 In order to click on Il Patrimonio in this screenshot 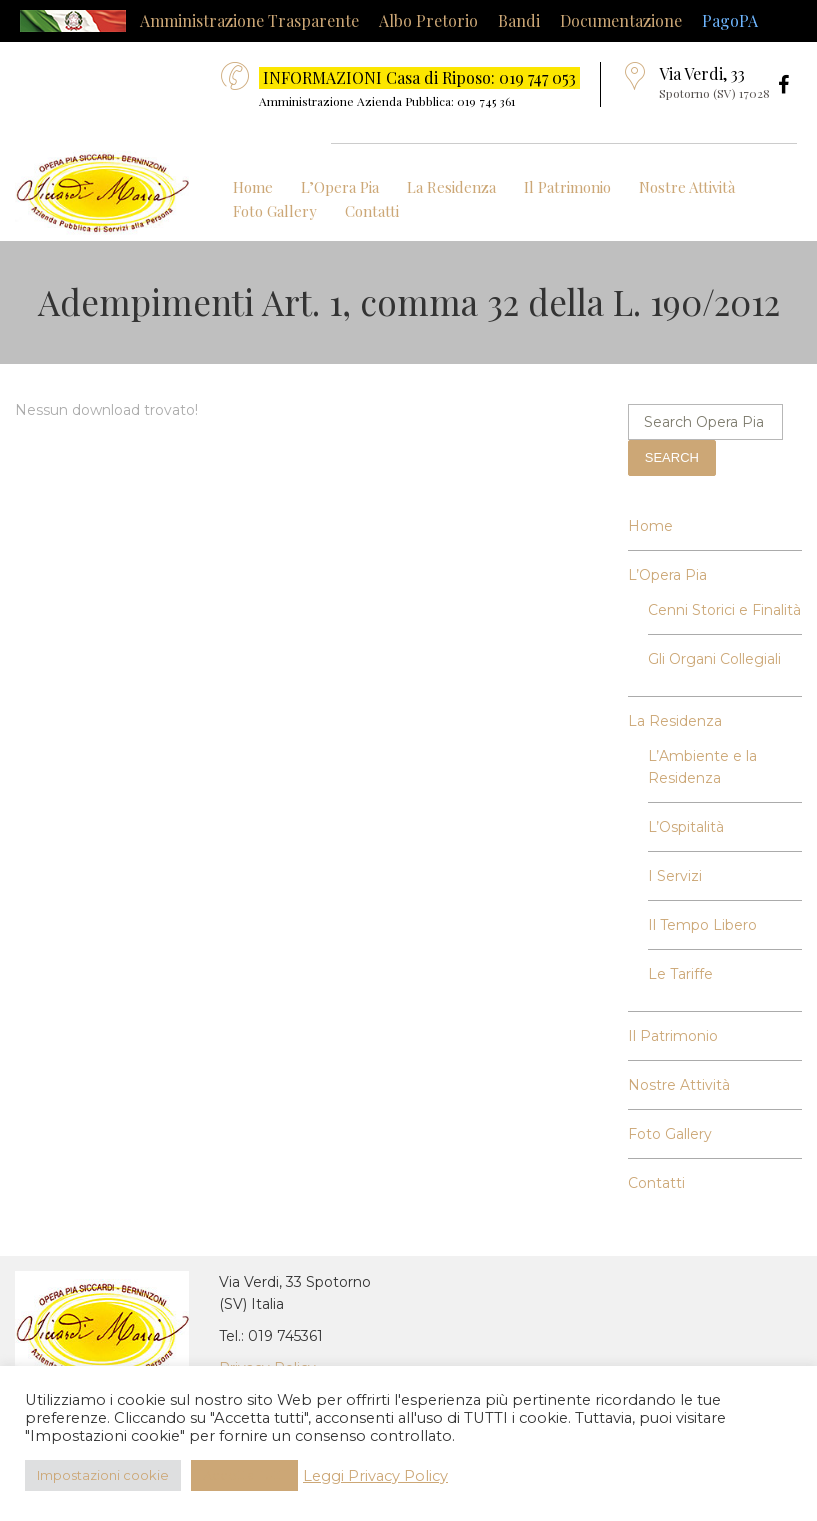, I will do `click(567, 187)`.